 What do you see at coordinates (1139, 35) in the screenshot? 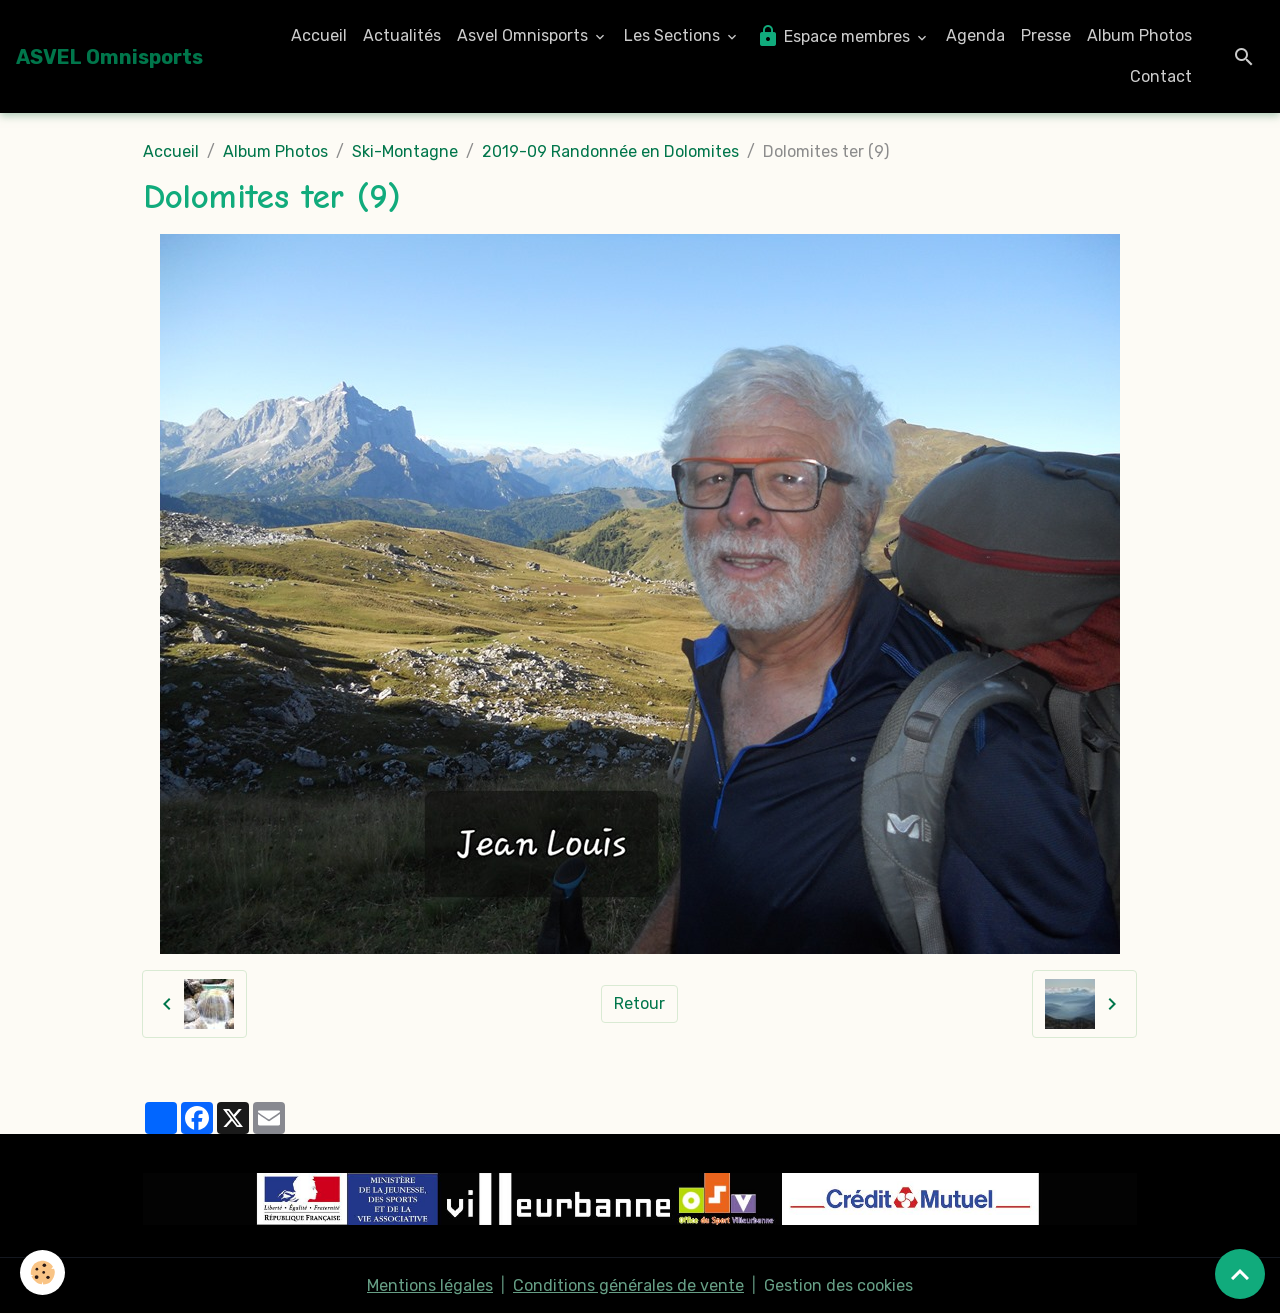
I see `Album Photos` at bounding box center [1139, 35].